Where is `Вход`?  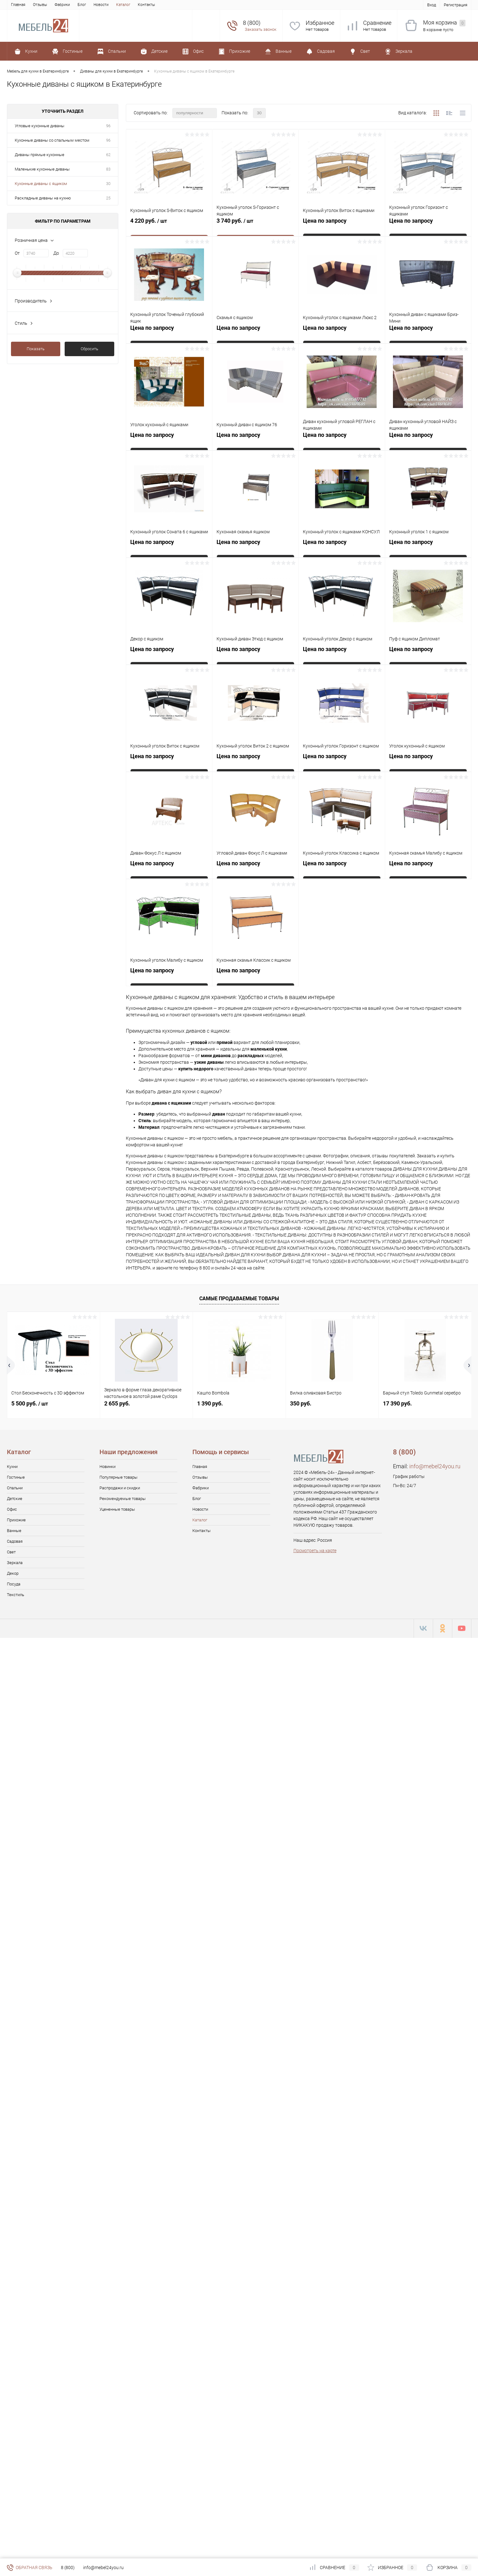 Вход is located at coordinates (431, 5).